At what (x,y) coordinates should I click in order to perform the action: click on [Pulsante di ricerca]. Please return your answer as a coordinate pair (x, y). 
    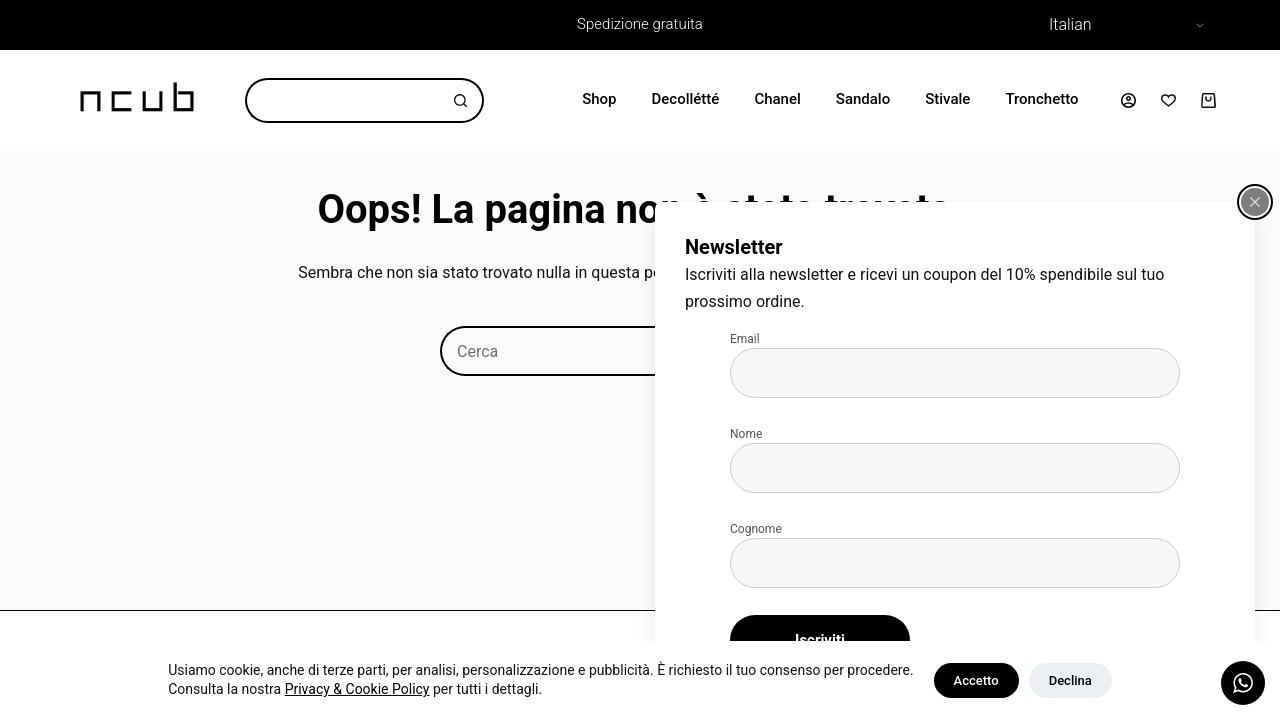
    Looking at the image, I should click on (461, 100).